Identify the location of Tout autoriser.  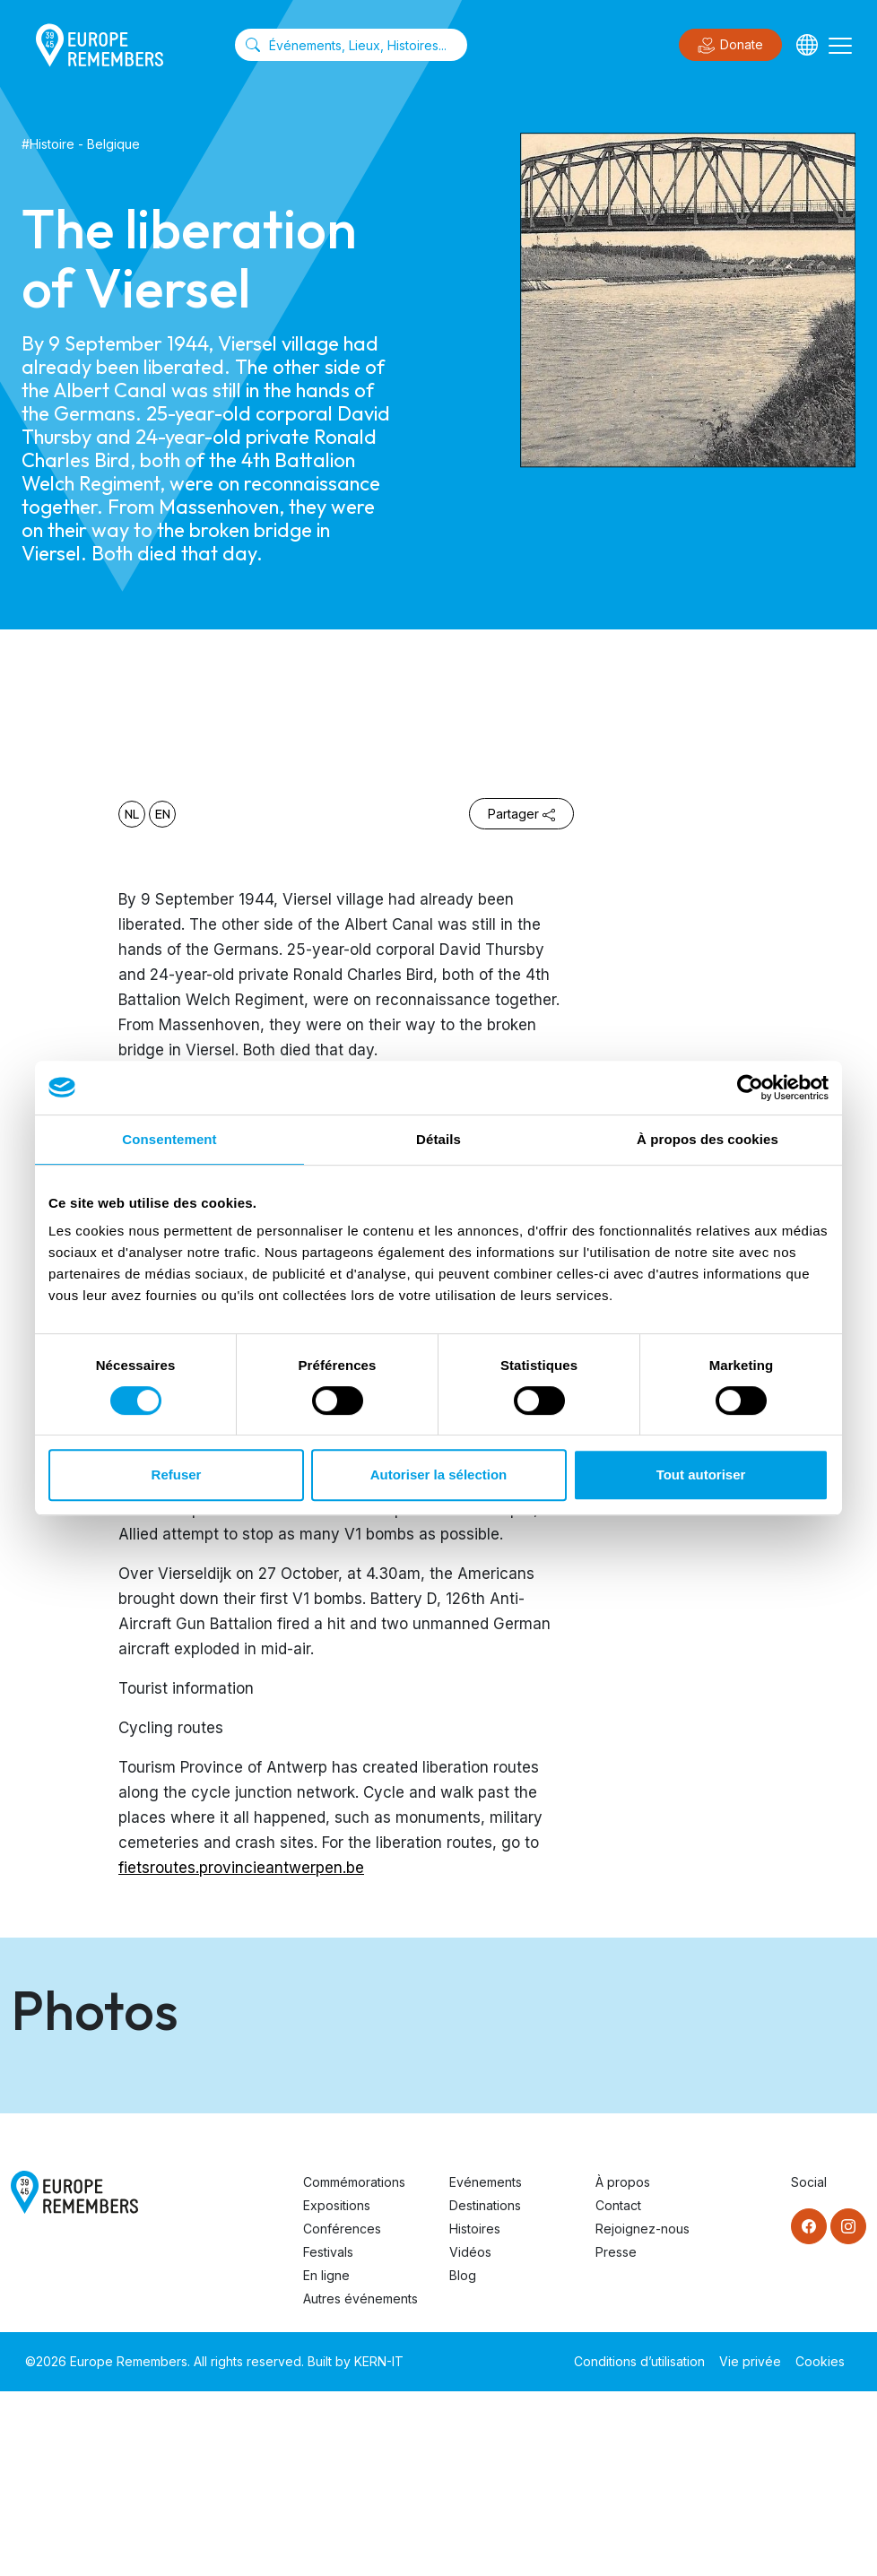
(701, 1474).